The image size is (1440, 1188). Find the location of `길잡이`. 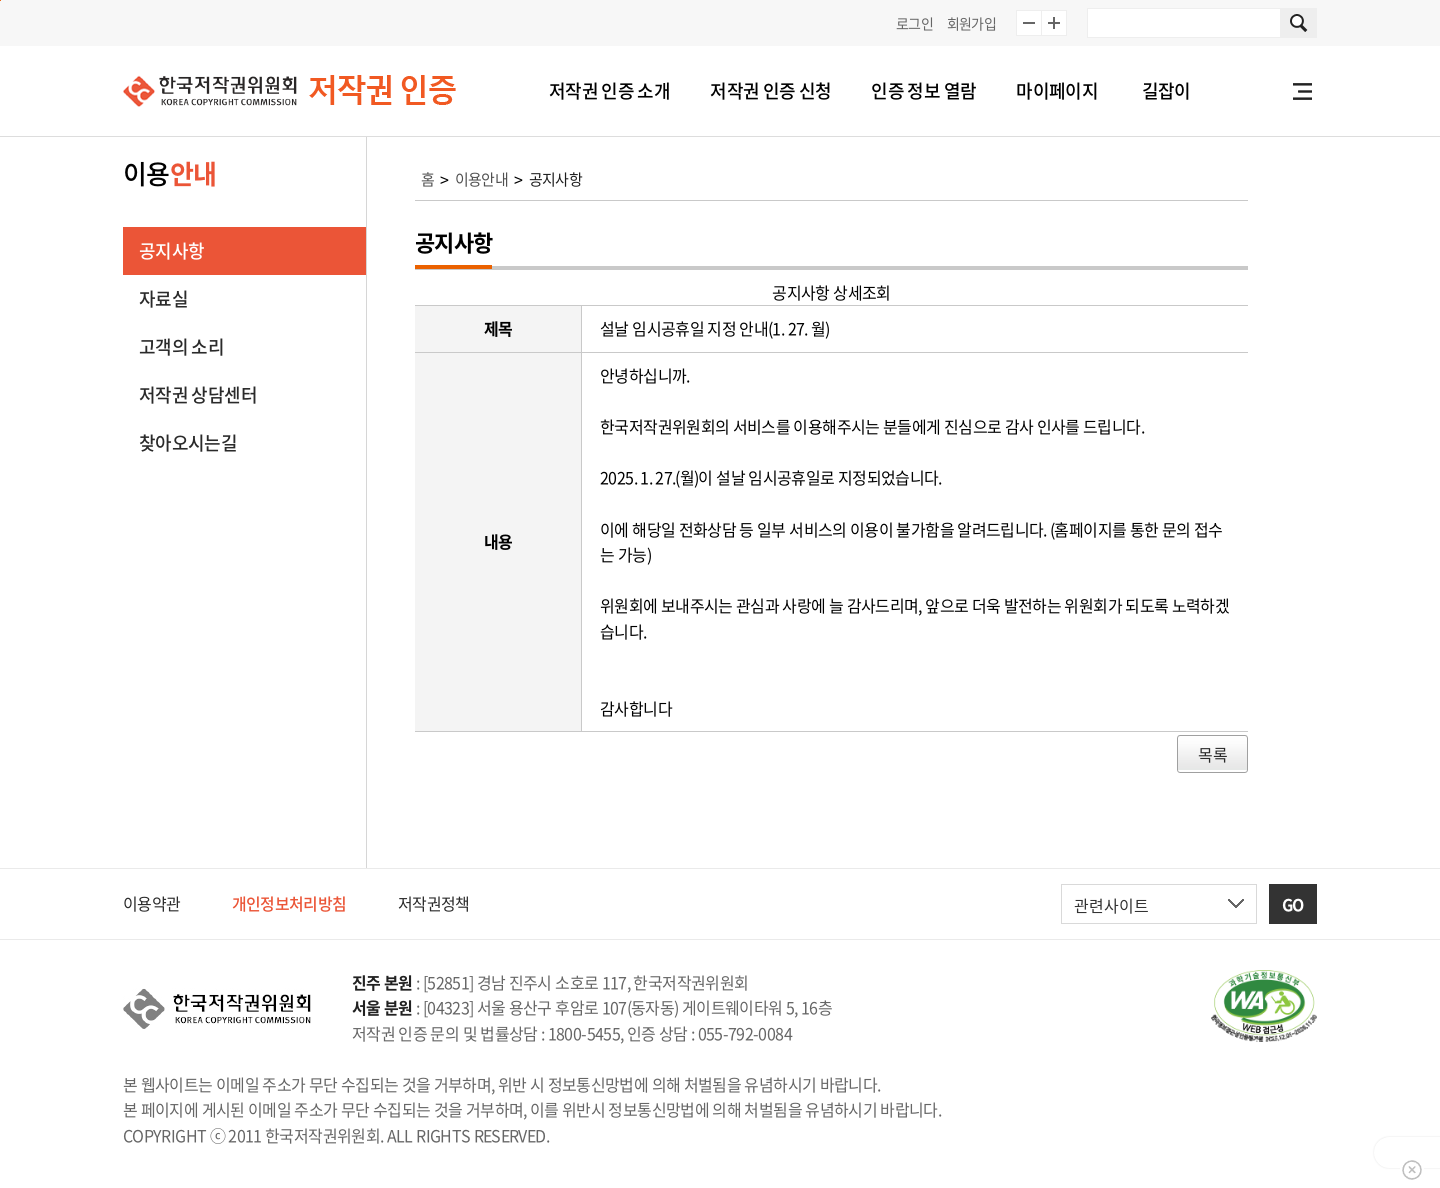

길잡이 is located at coordinates (1166, 90).